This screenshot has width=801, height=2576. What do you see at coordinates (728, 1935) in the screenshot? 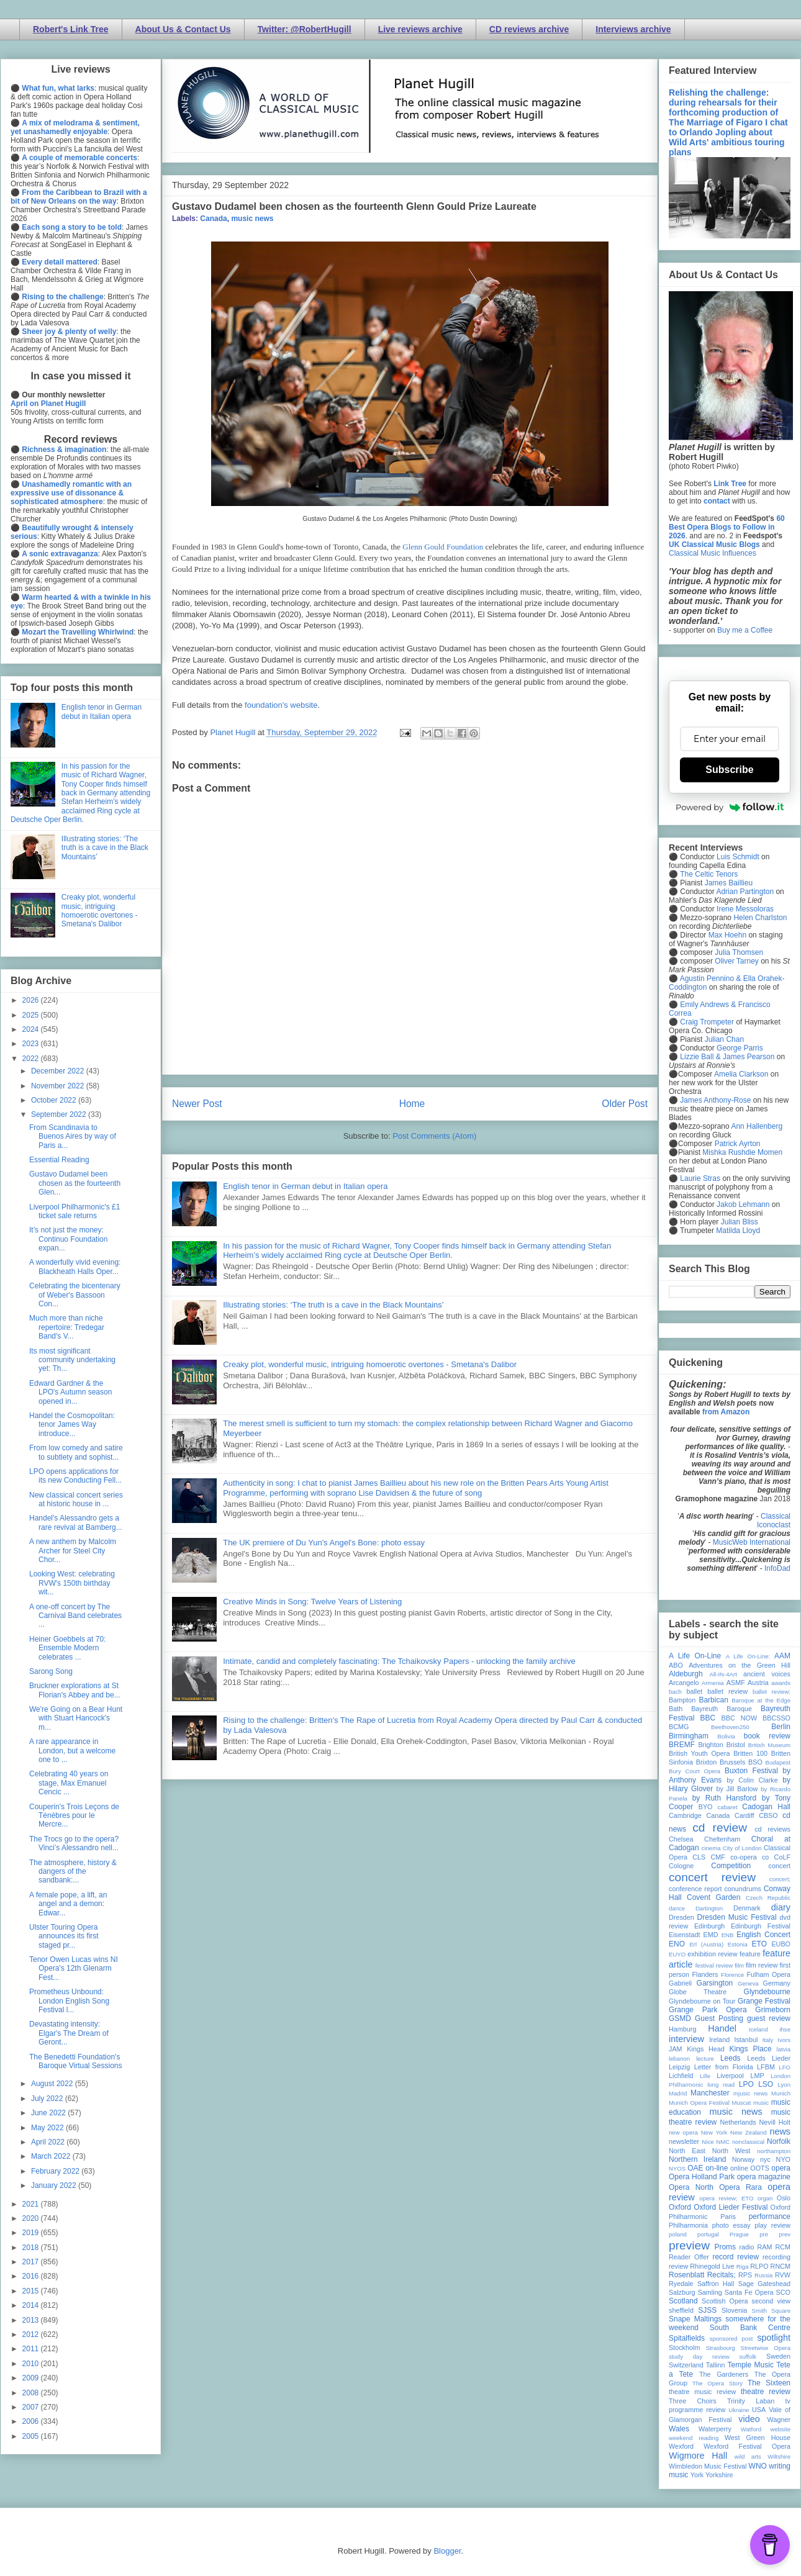
I see `ENB` at bounding box center [728, 1935].